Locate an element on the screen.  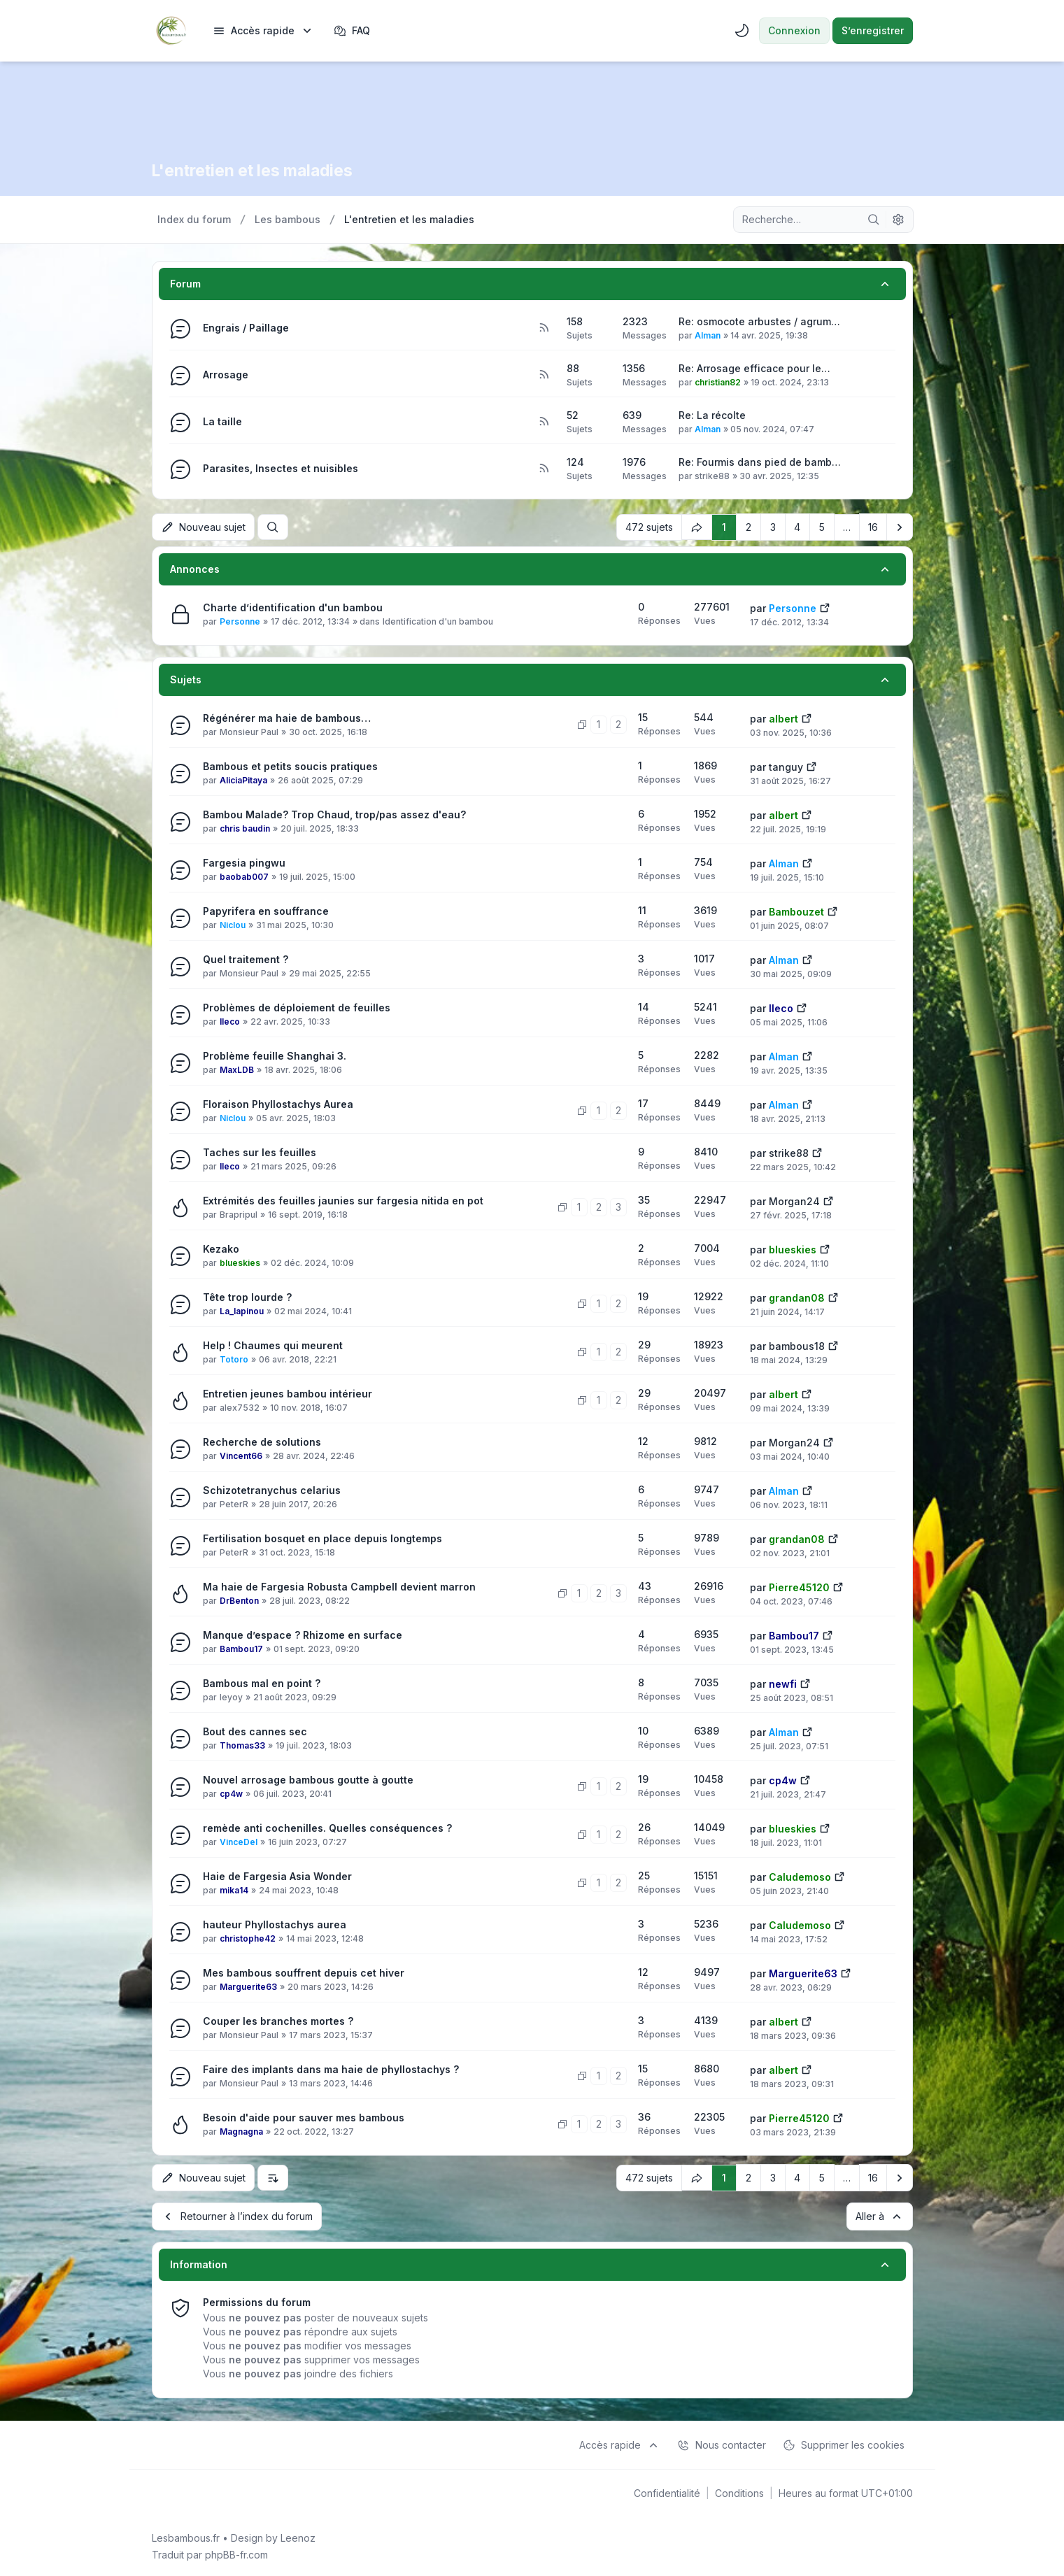
Papyrifera en souffrance is located at coordinates (266, 910).